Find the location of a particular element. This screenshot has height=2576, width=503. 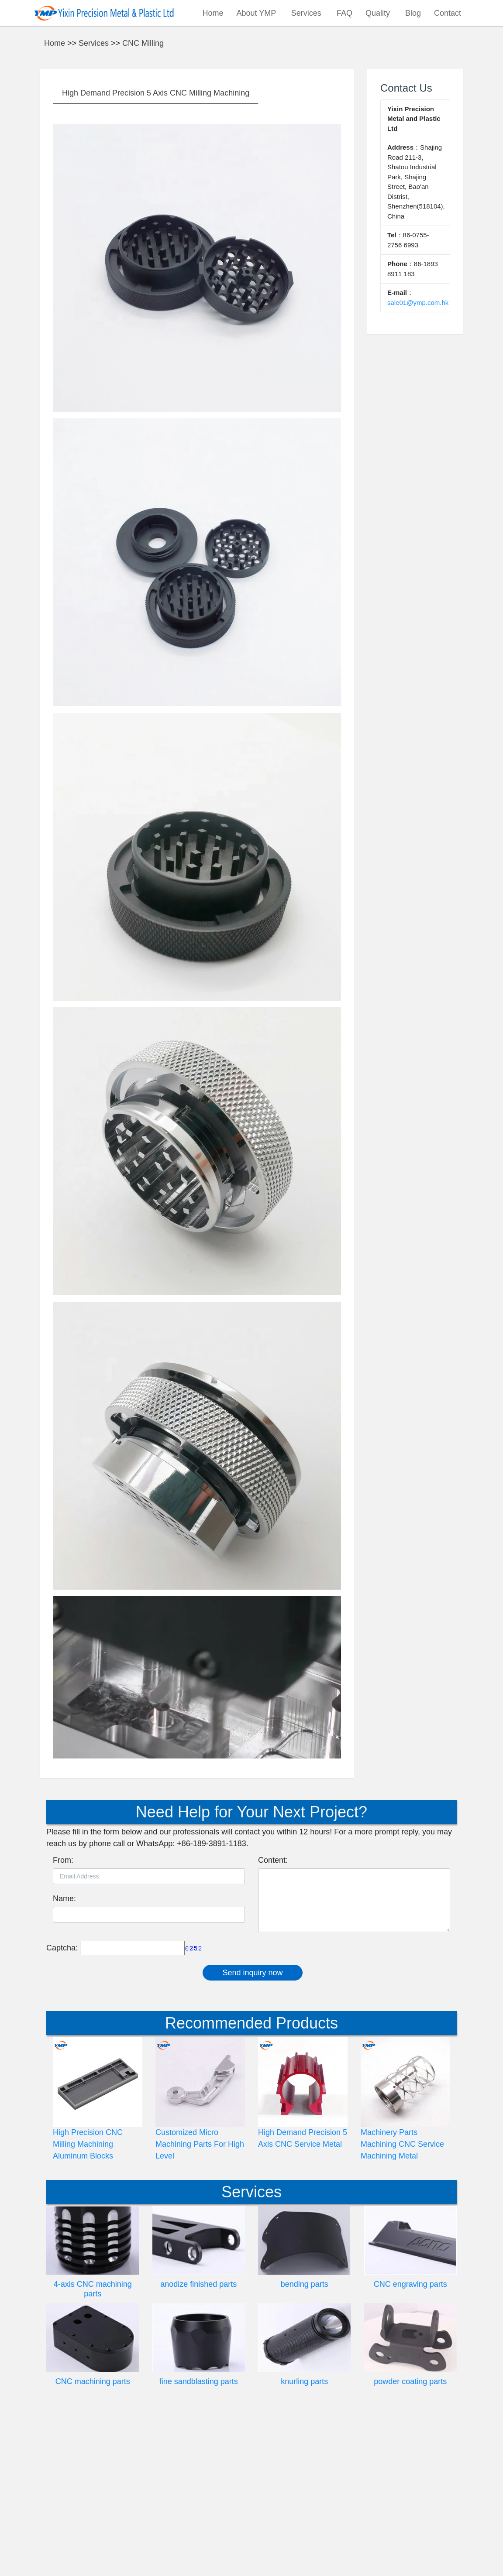

fine sandblasting parts is located at coordinates (198, 2538).